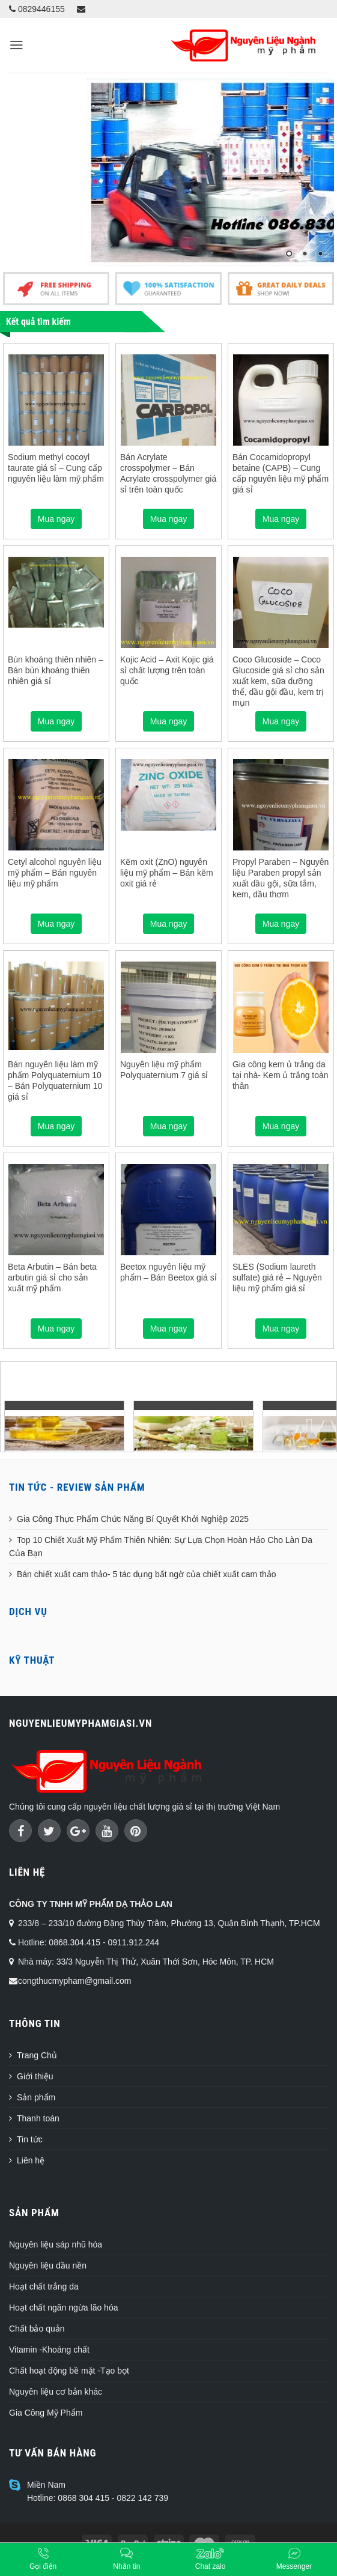 The height and width of the screenshot is (2576, 337). Describe the element at coordinates (45, 2412) in the screenshot. I see `Gia Công Mỹ Phẩm` at that location.